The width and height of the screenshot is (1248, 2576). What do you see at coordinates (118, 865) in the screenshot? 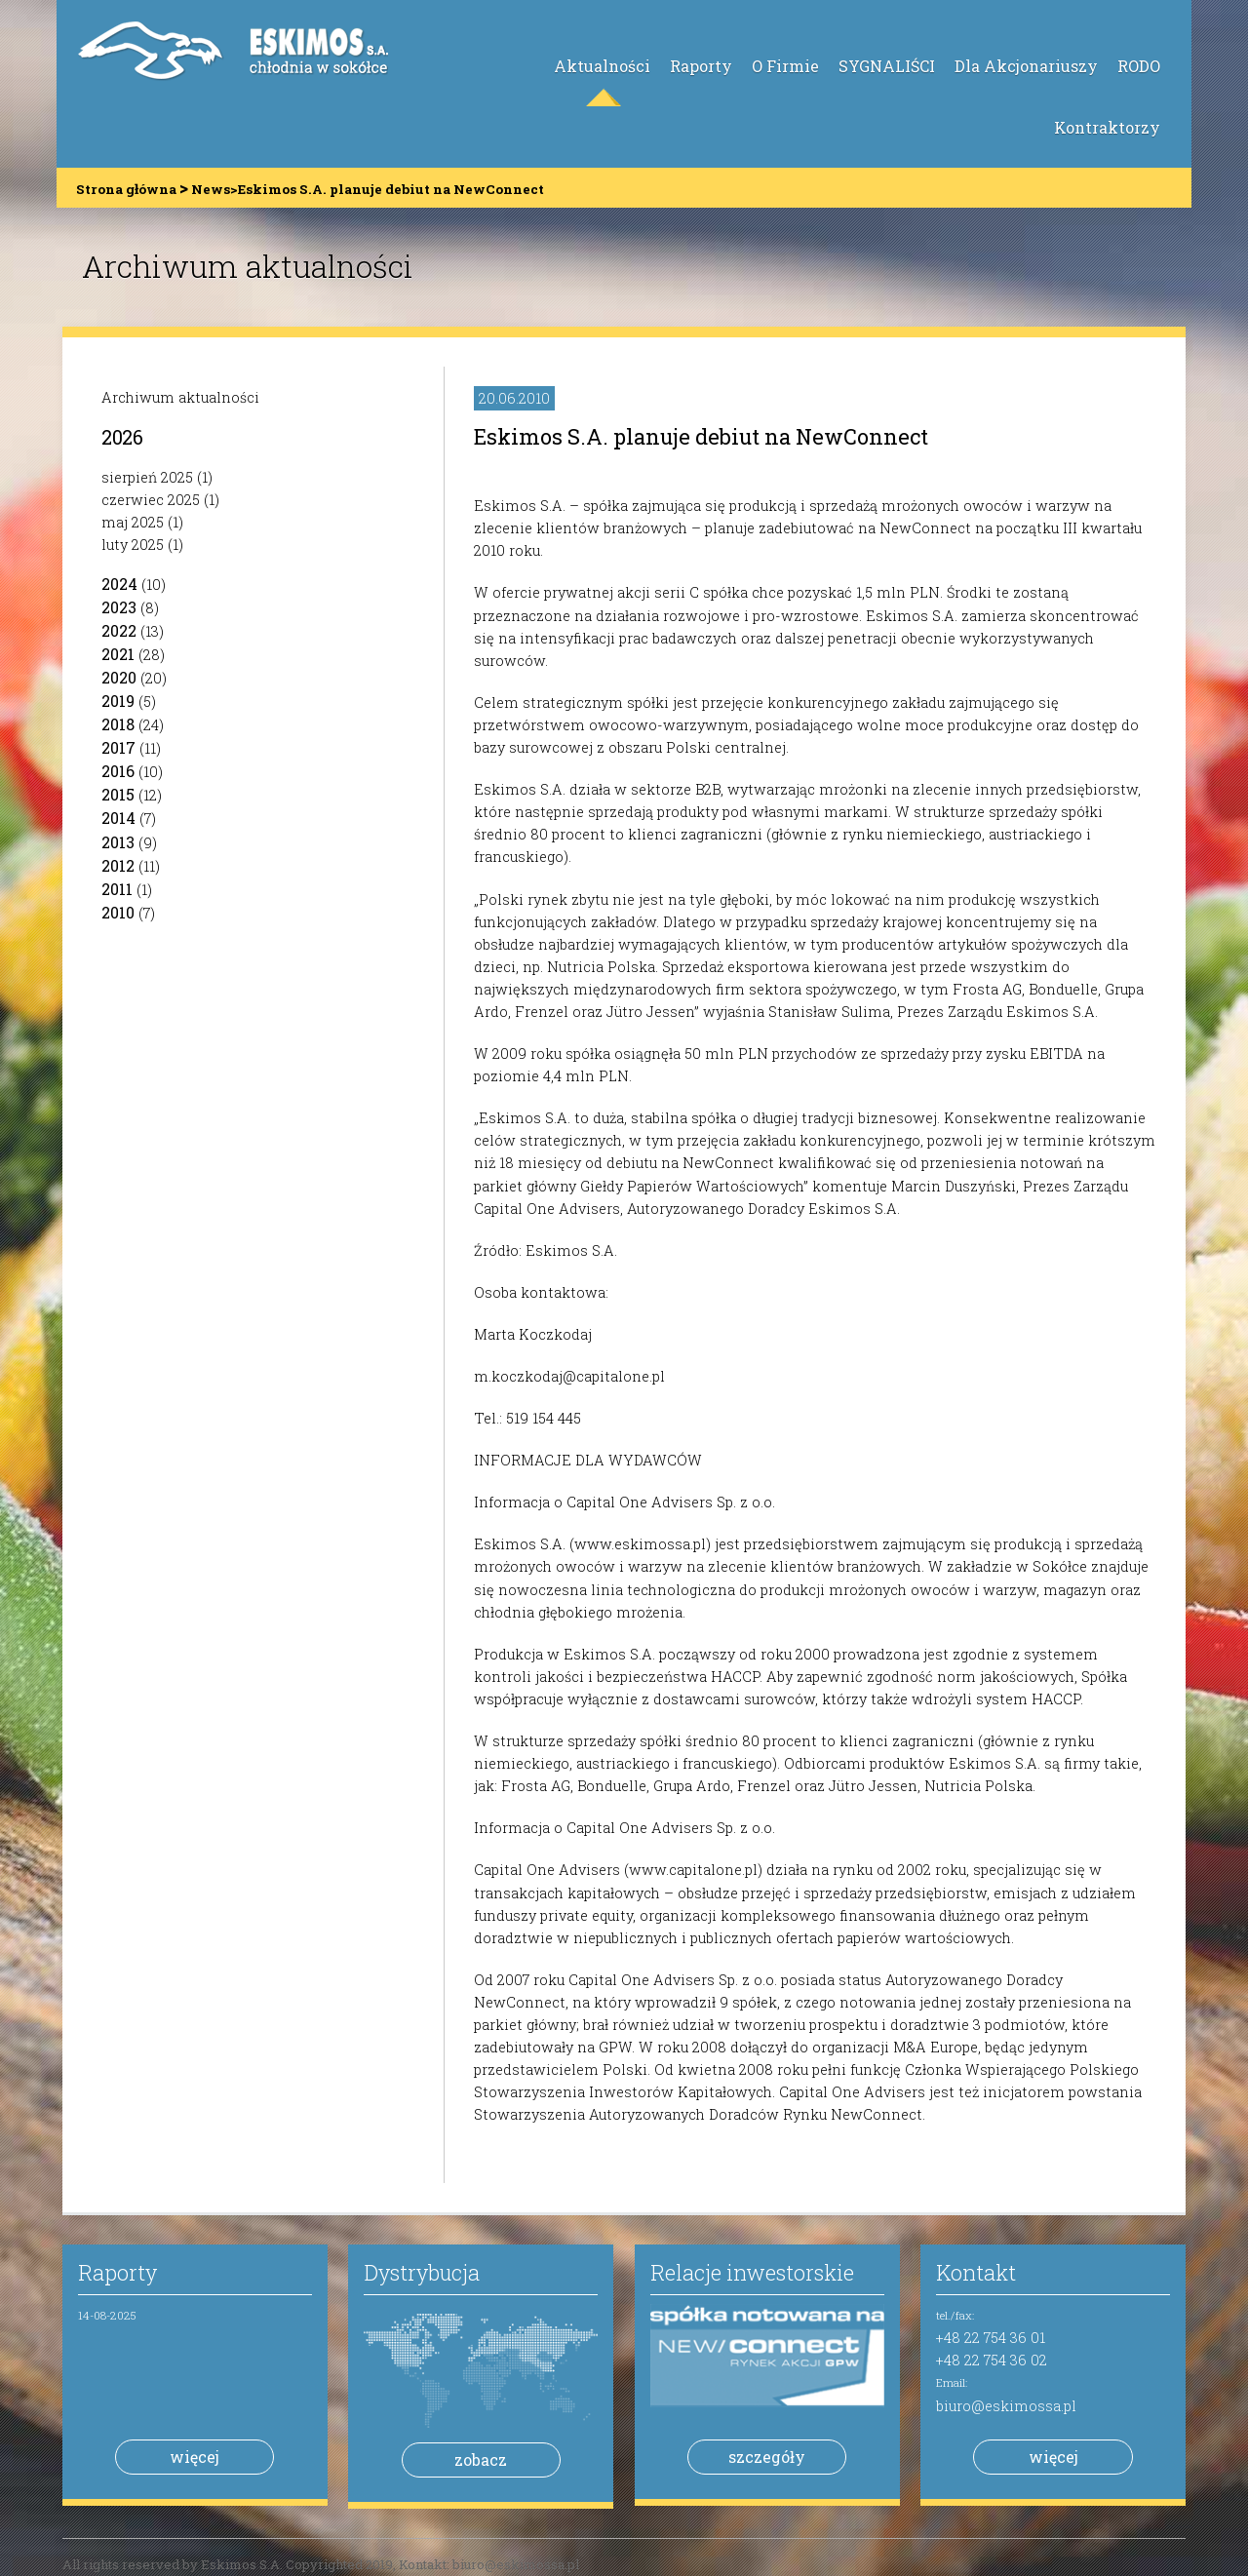
I see `2012` at bounding box center [118, 865].